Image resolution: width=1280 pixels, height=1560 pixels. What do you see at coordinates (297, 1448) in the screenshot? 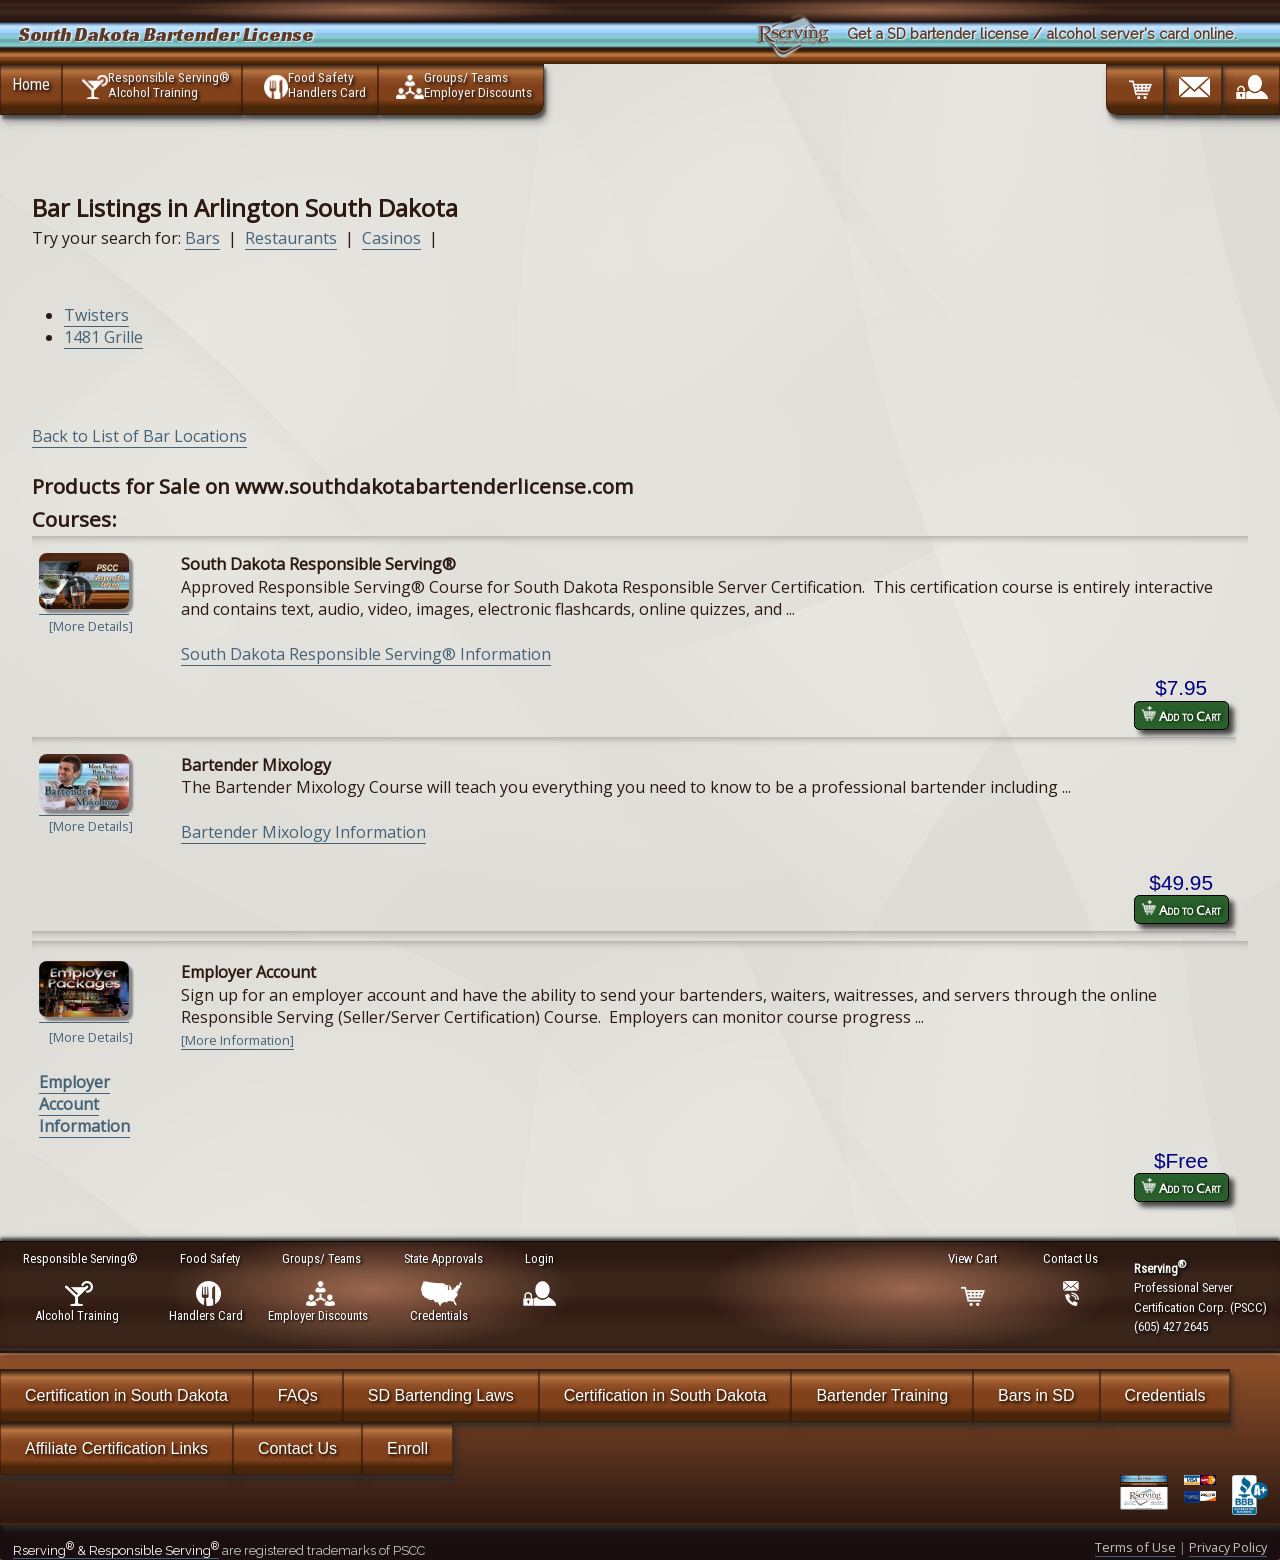
I see `Contact Us` at bounding box center [297, 1448].